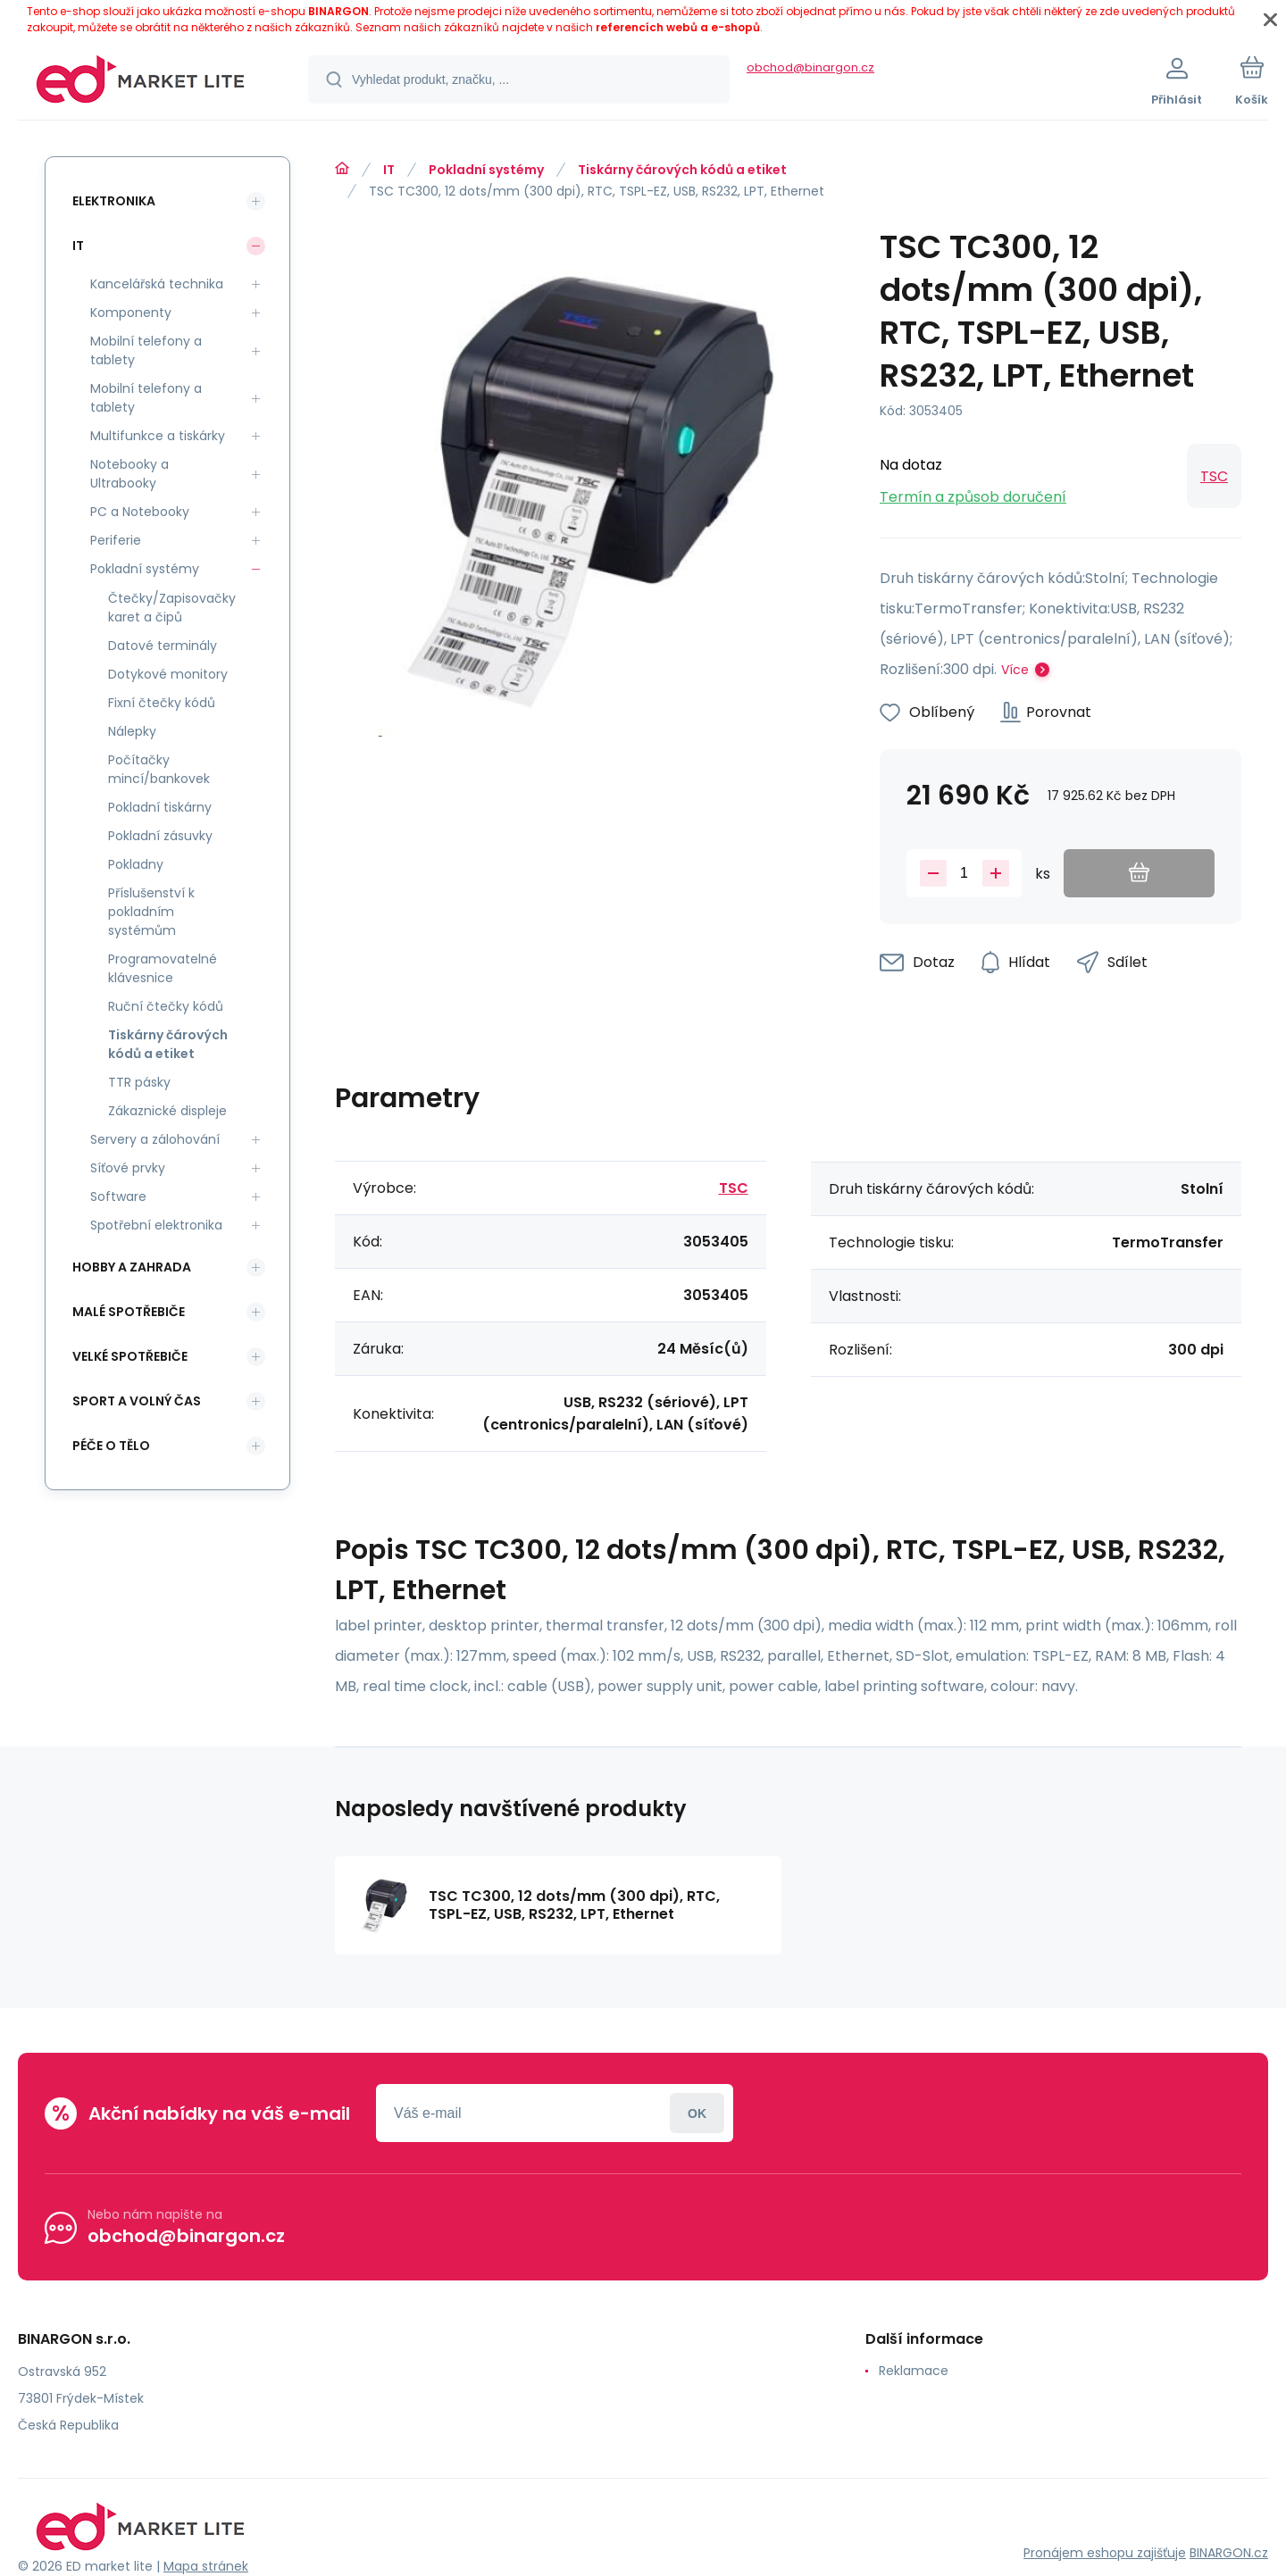 The image size is (1286, 2576). What do you see at coordinates (130, 312) in the screenshot?
I see `Komponenty` at bounding box center [130, 312].